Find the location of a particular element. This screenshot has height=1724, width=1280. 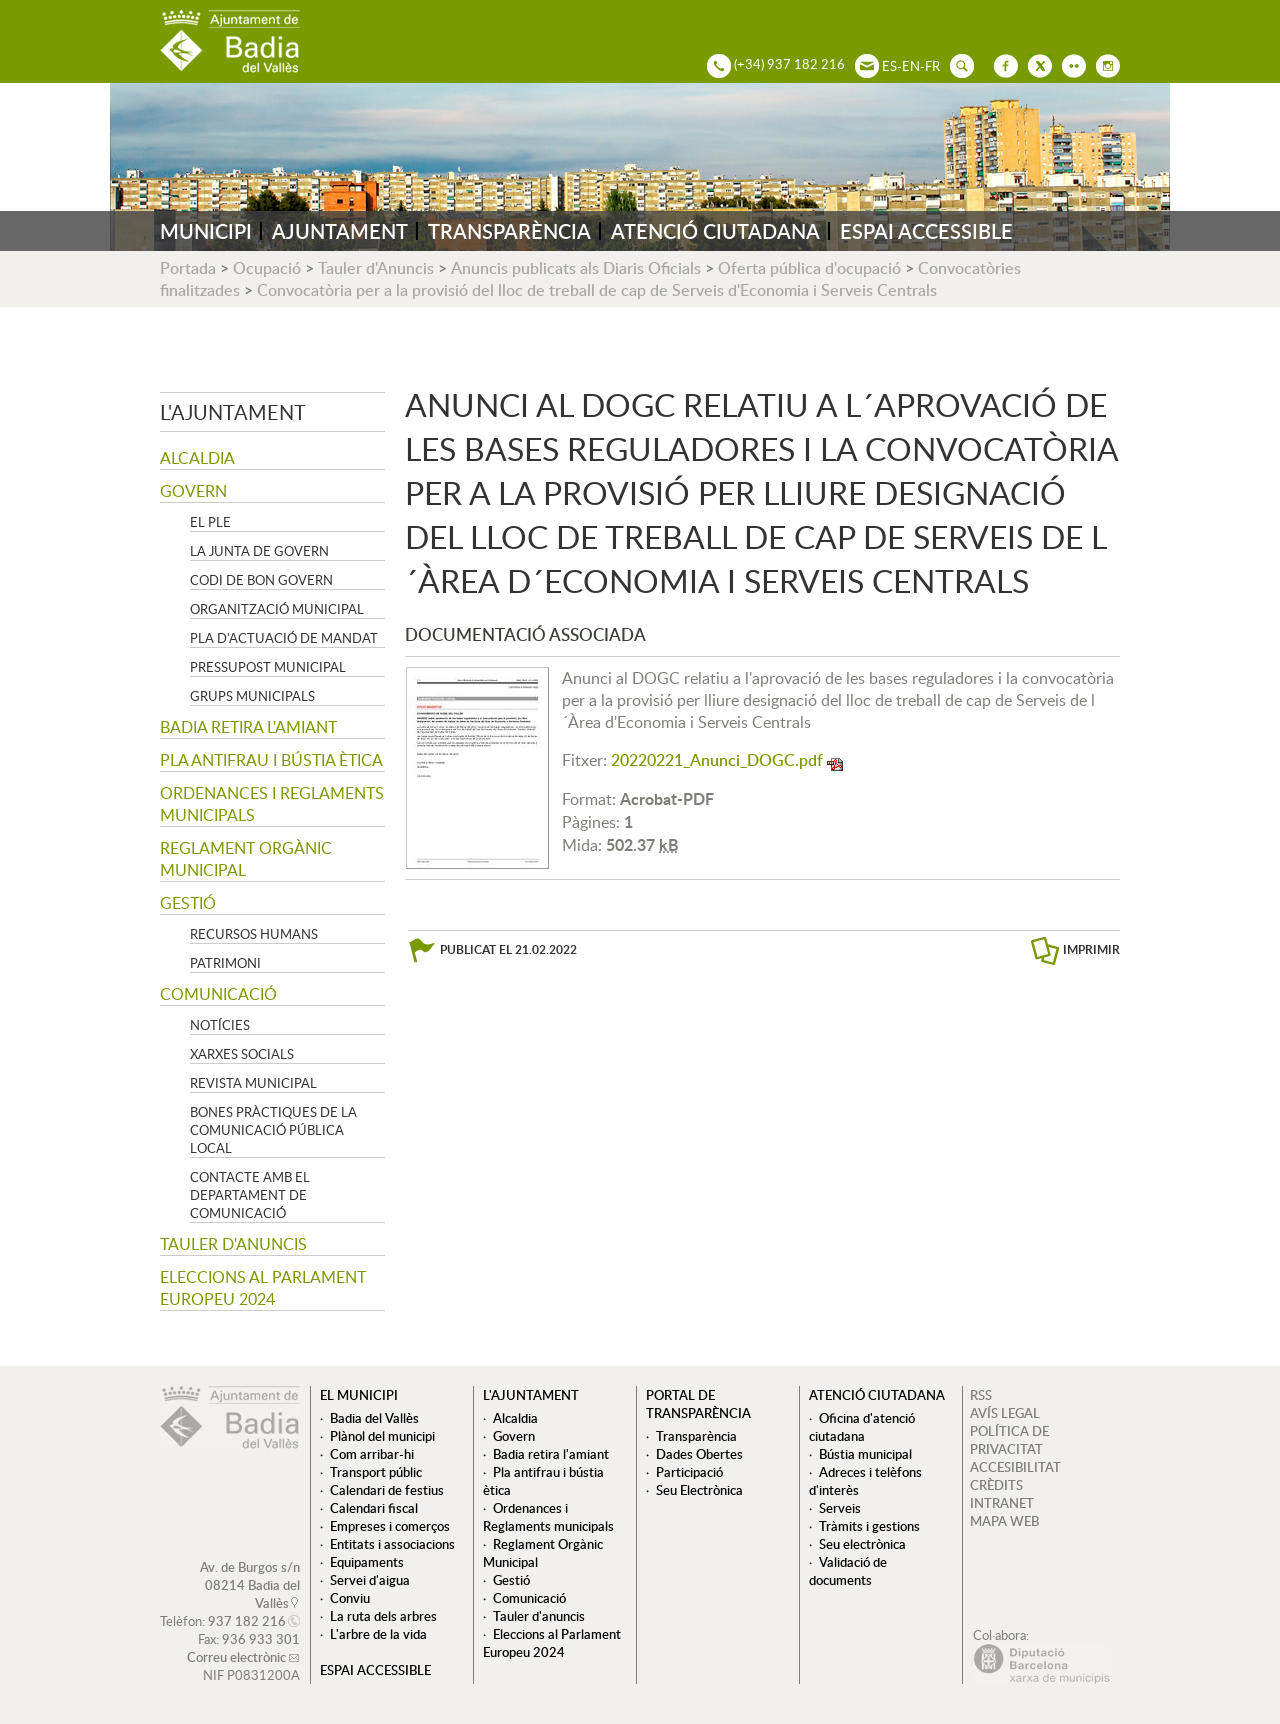

Bústia municipal is located at coordinates (865, 1454).